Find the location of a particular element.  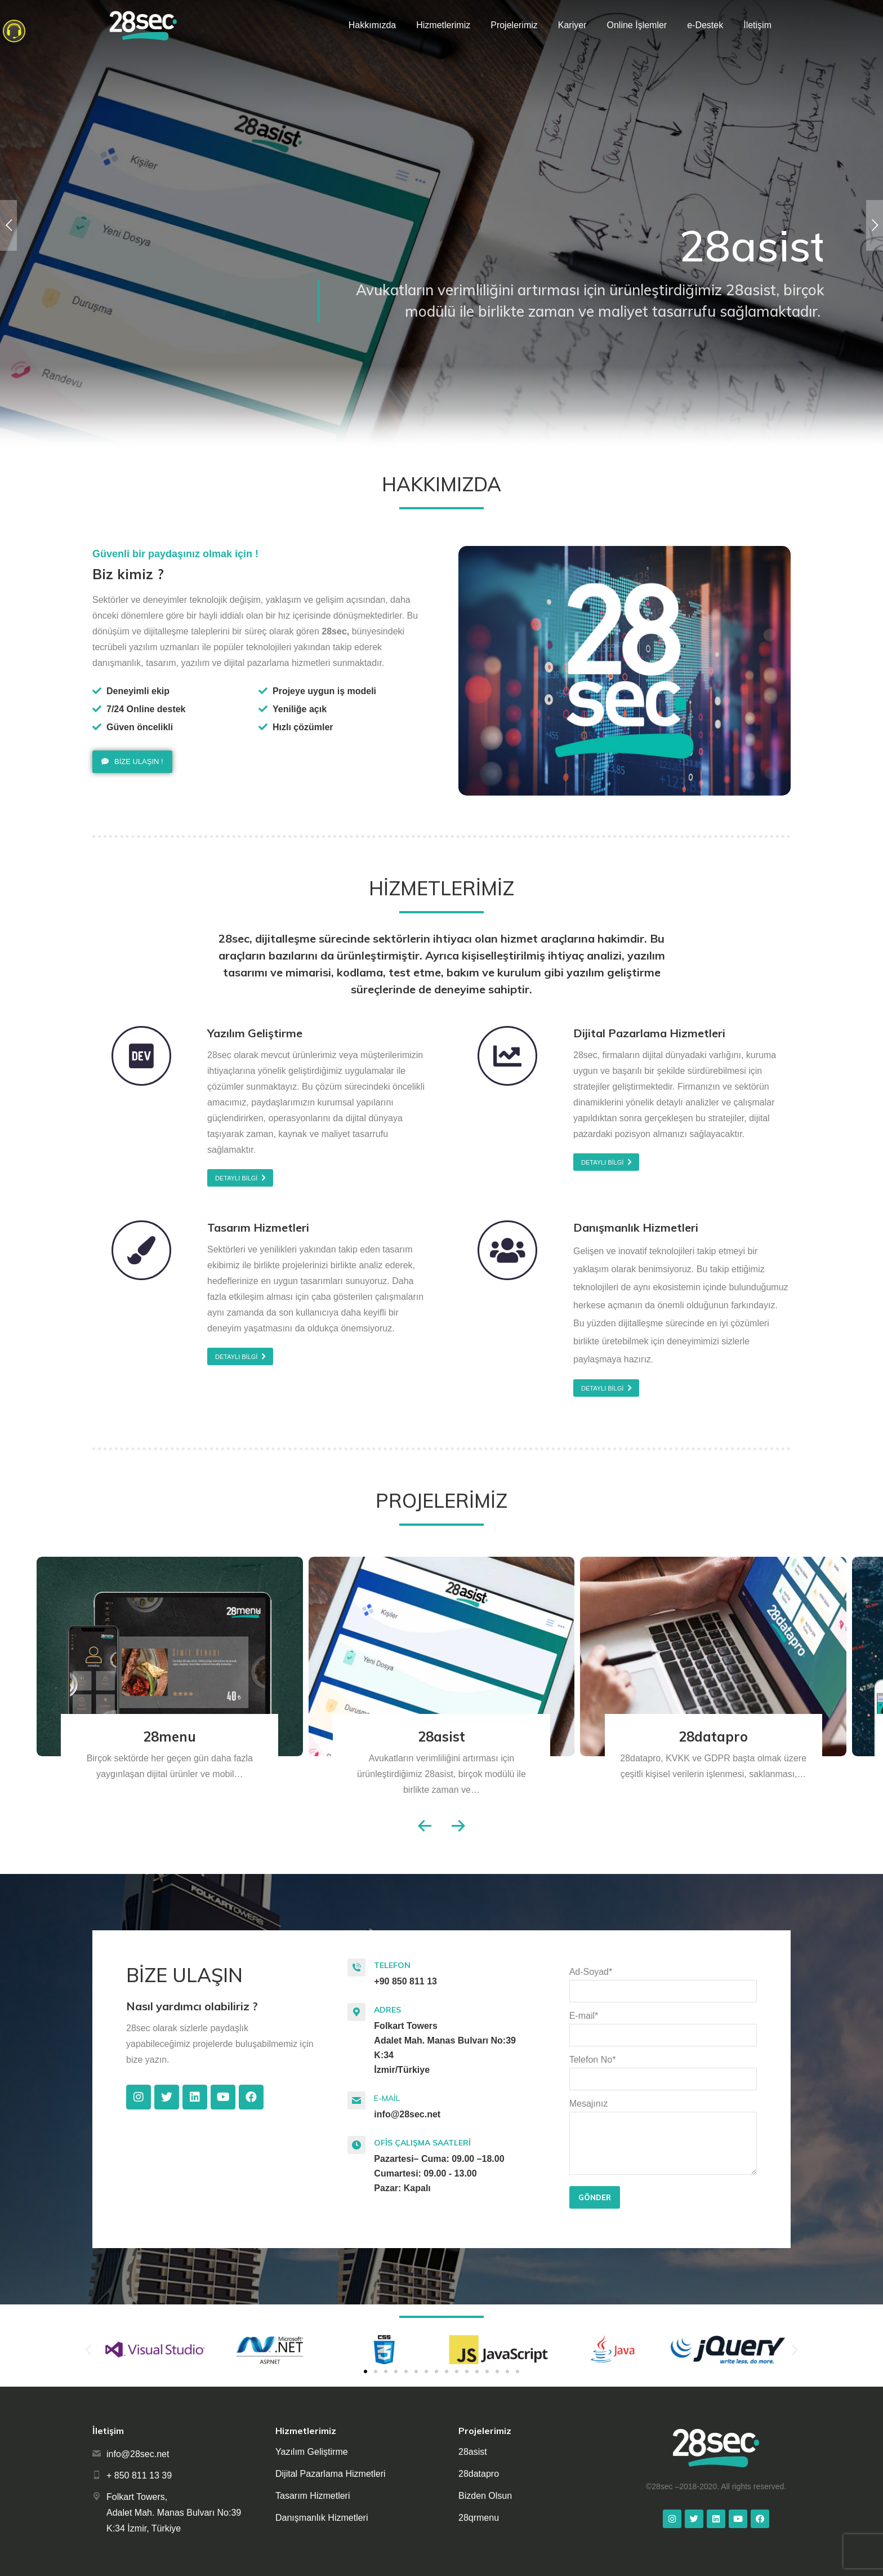

Danışmanlık Hizmetleri is located at coordinates (321, 2517).